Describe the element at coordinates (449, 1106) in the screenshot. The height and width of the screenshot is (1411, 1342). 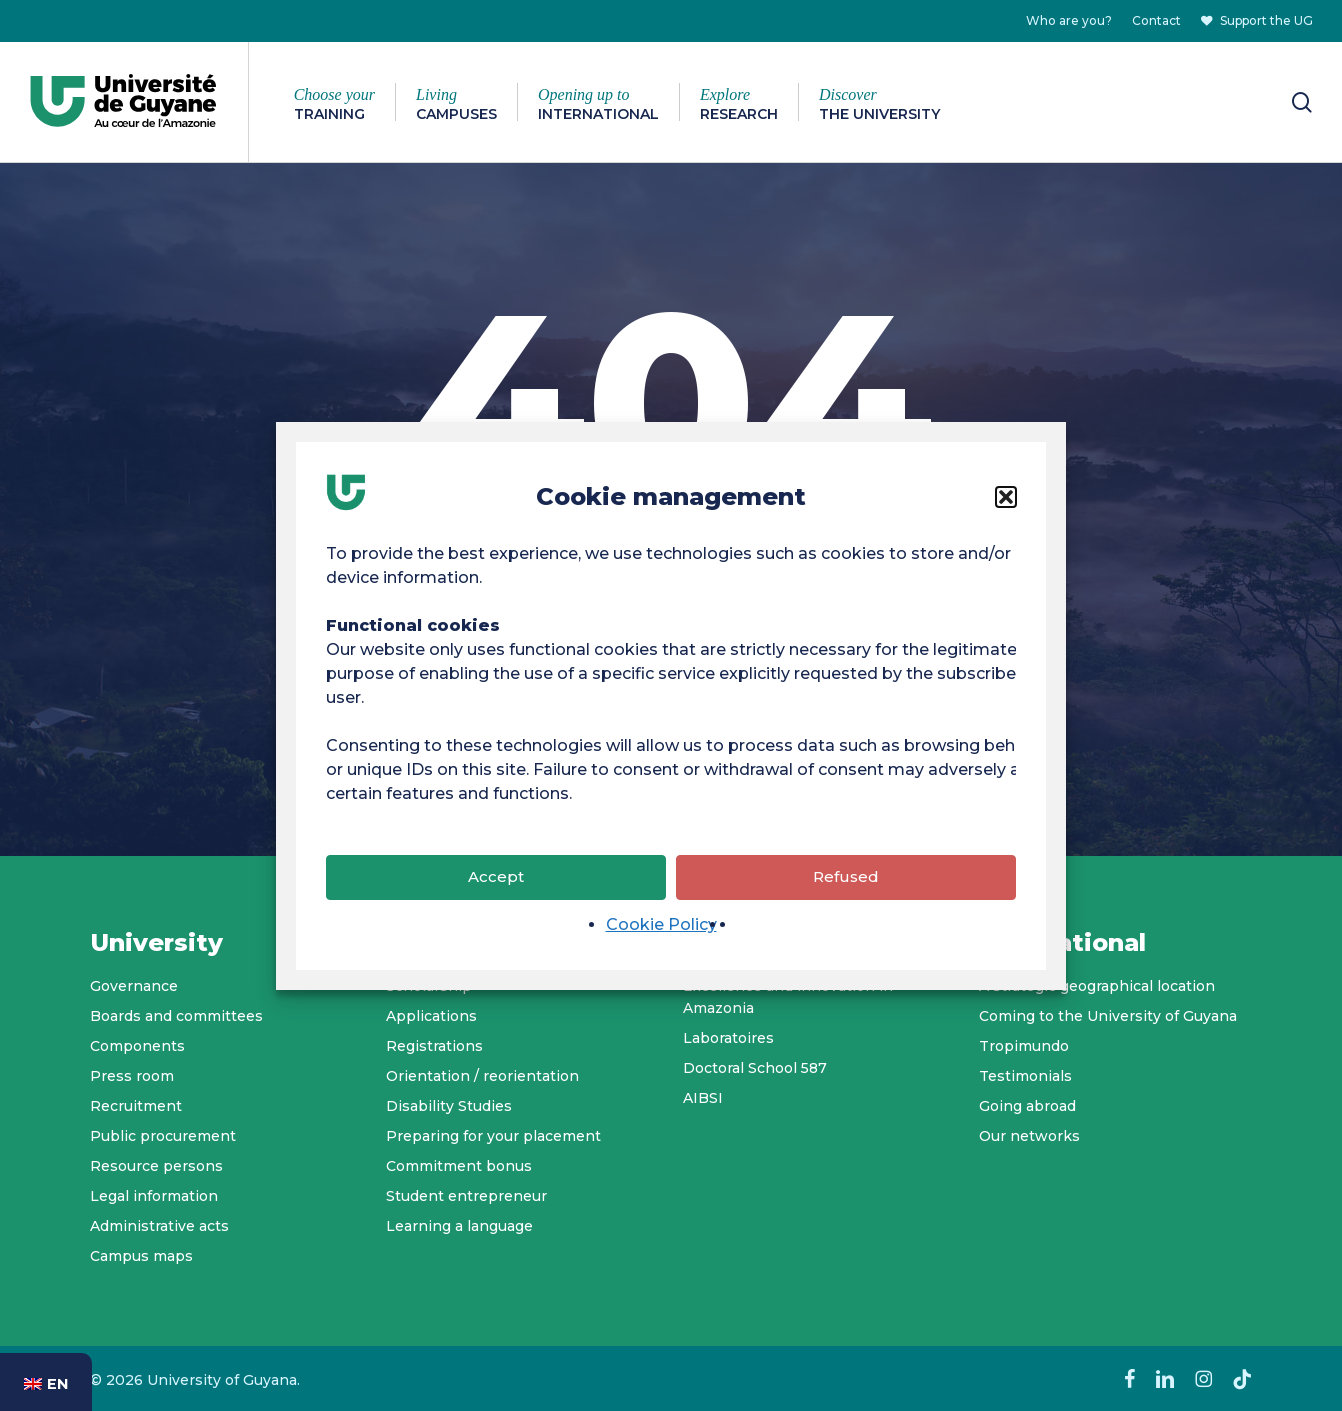
I see `Disability Studies` at that location.